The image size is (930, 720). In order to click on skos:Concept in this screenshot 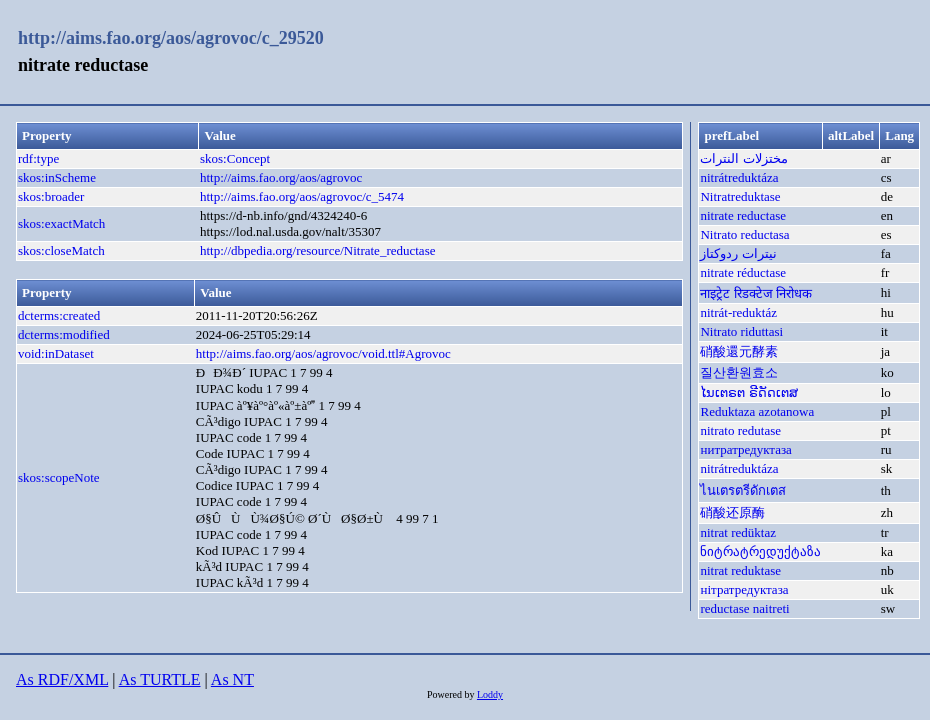, I will do `click(235, 158)`.